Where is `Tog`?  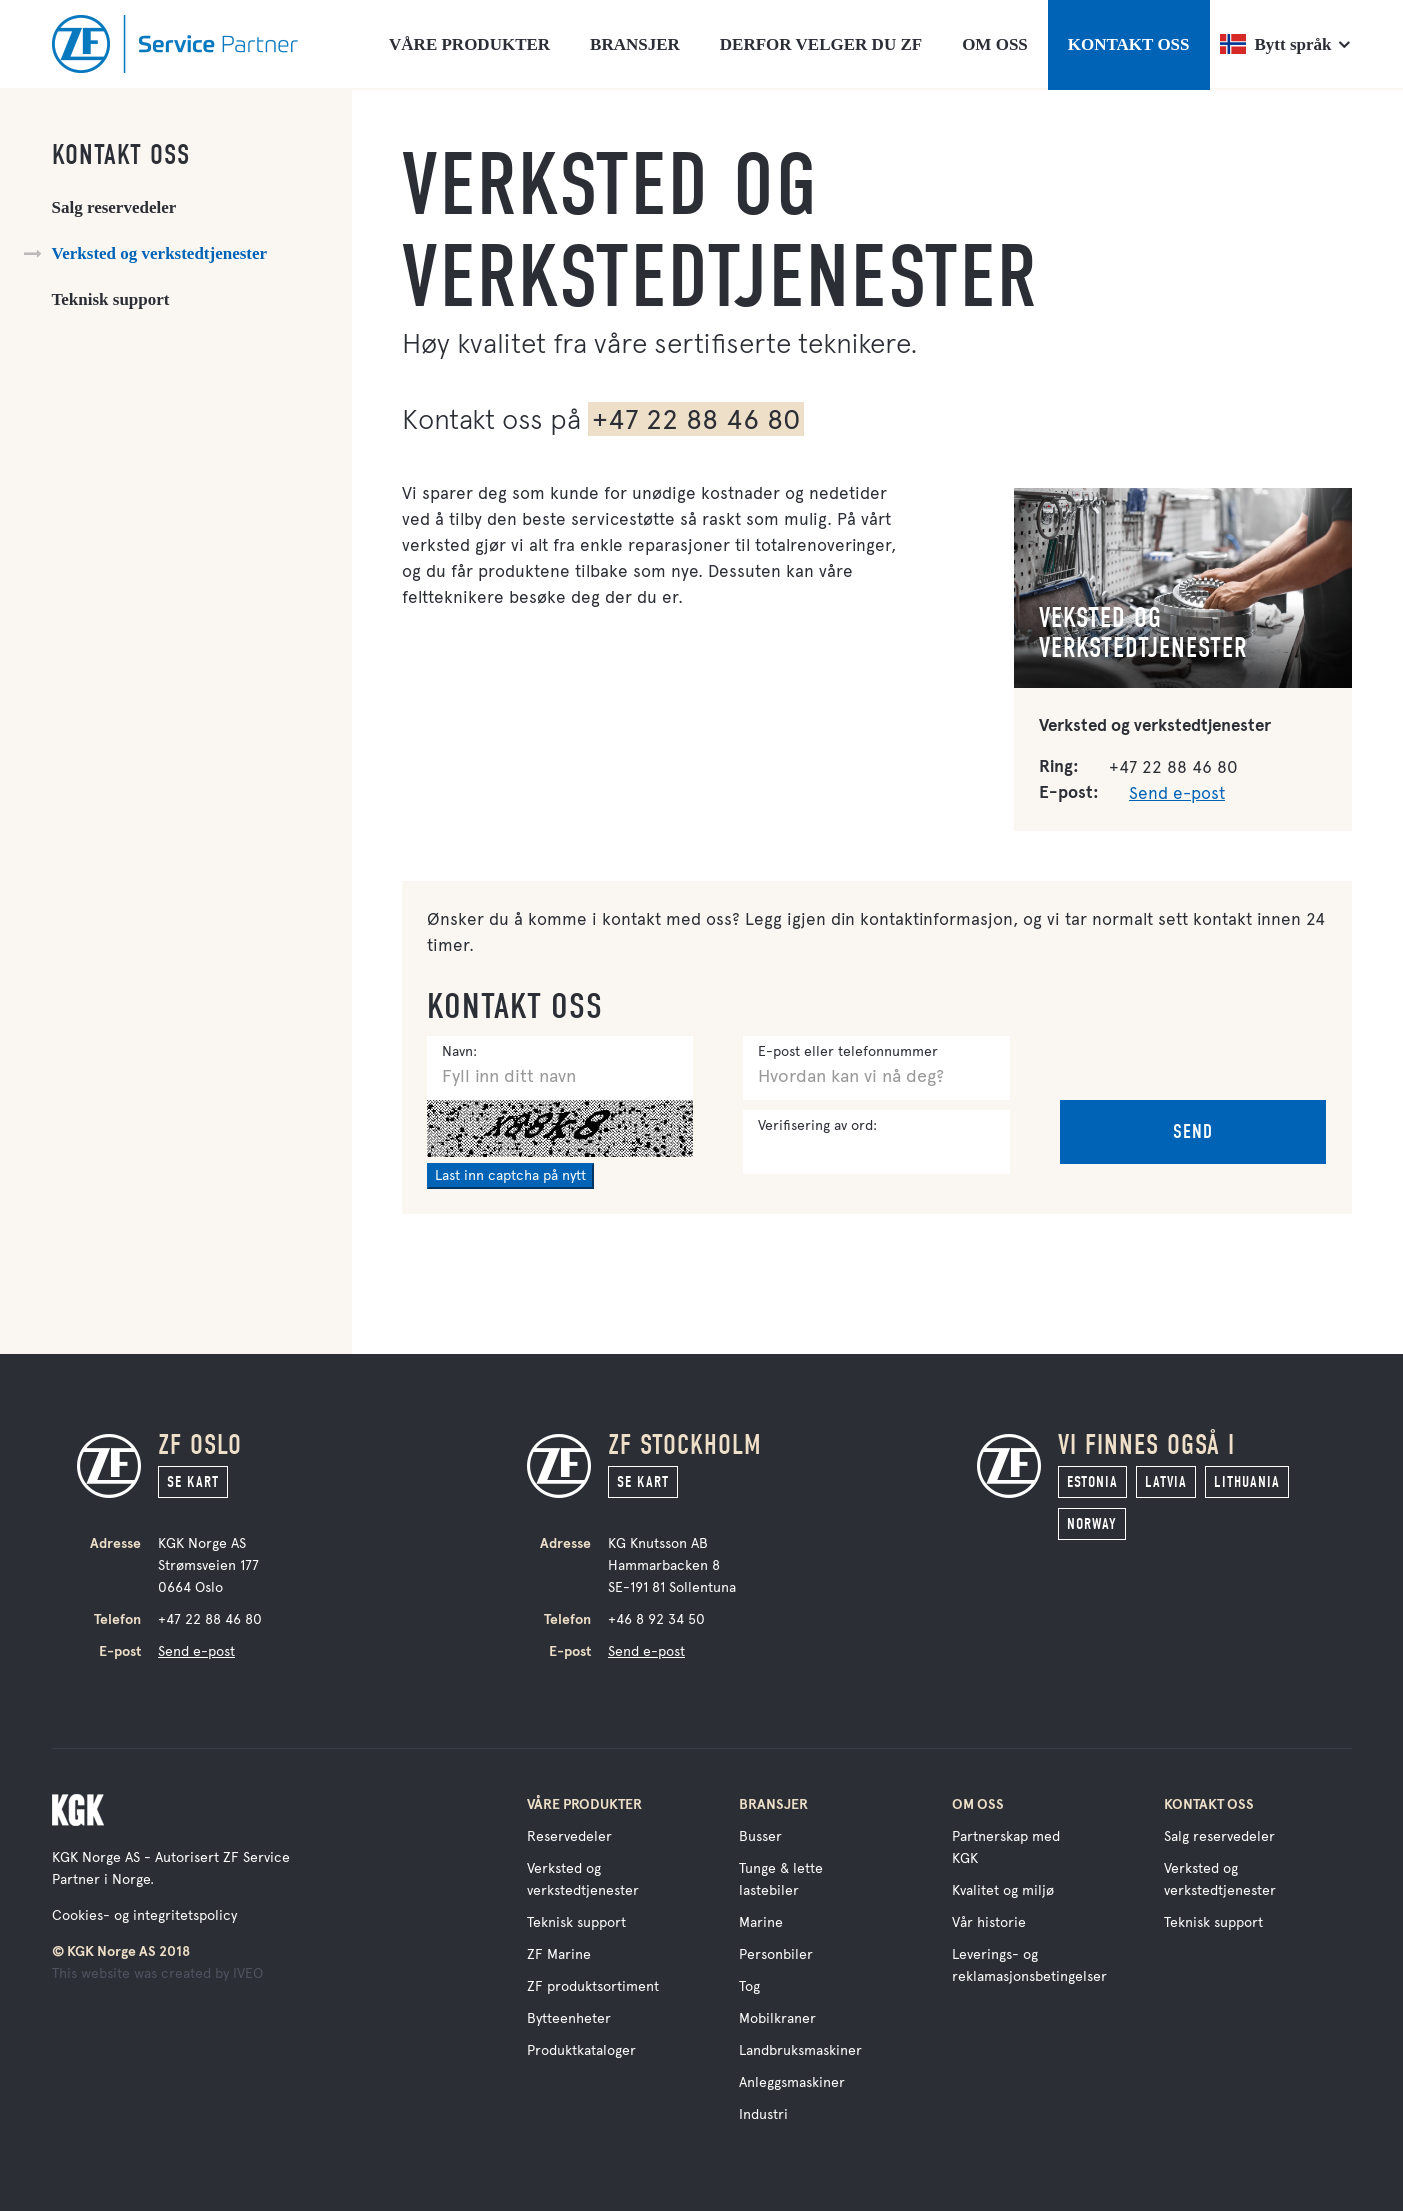
Tog is located at coordinates (749, 1986).